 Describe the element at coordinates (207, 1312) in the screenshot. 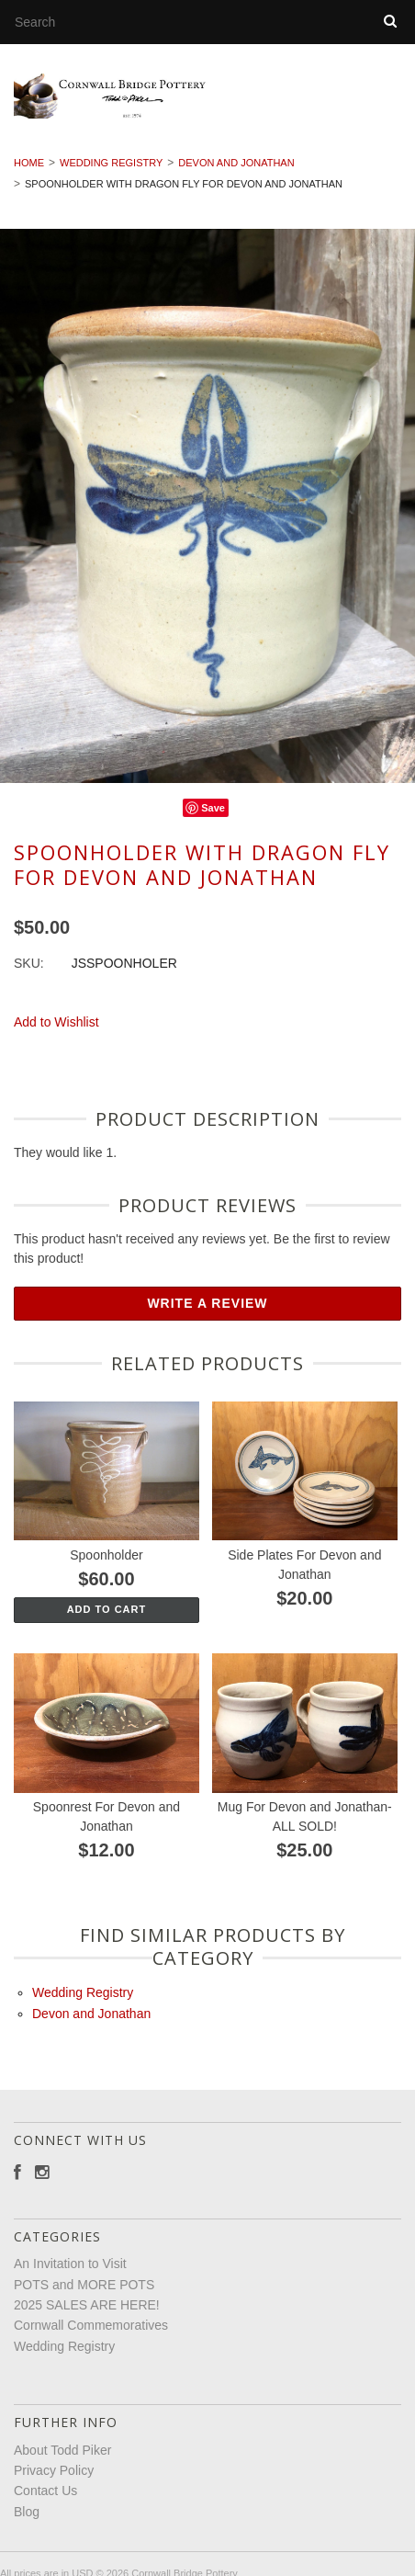

I see `Write A Review` at that location.